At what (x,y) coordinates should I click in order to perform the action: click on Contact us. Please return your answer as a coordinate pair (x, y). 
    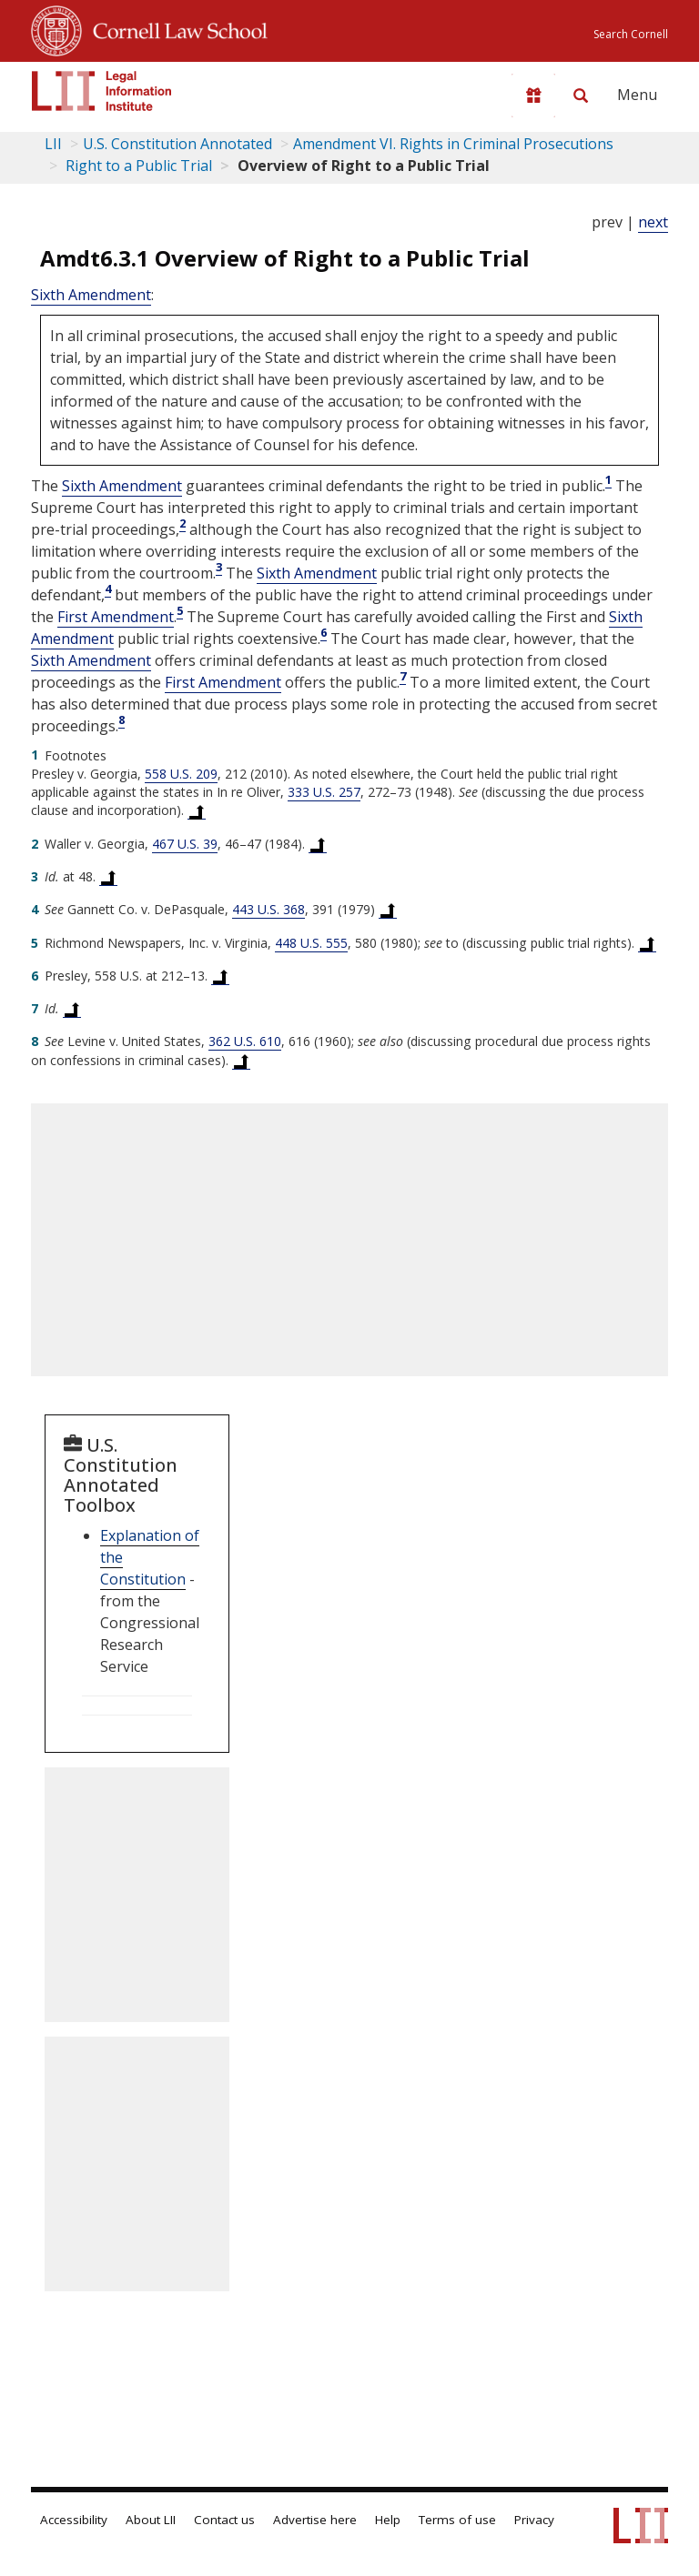
    Looking at the image, I should click on (224, 2519).